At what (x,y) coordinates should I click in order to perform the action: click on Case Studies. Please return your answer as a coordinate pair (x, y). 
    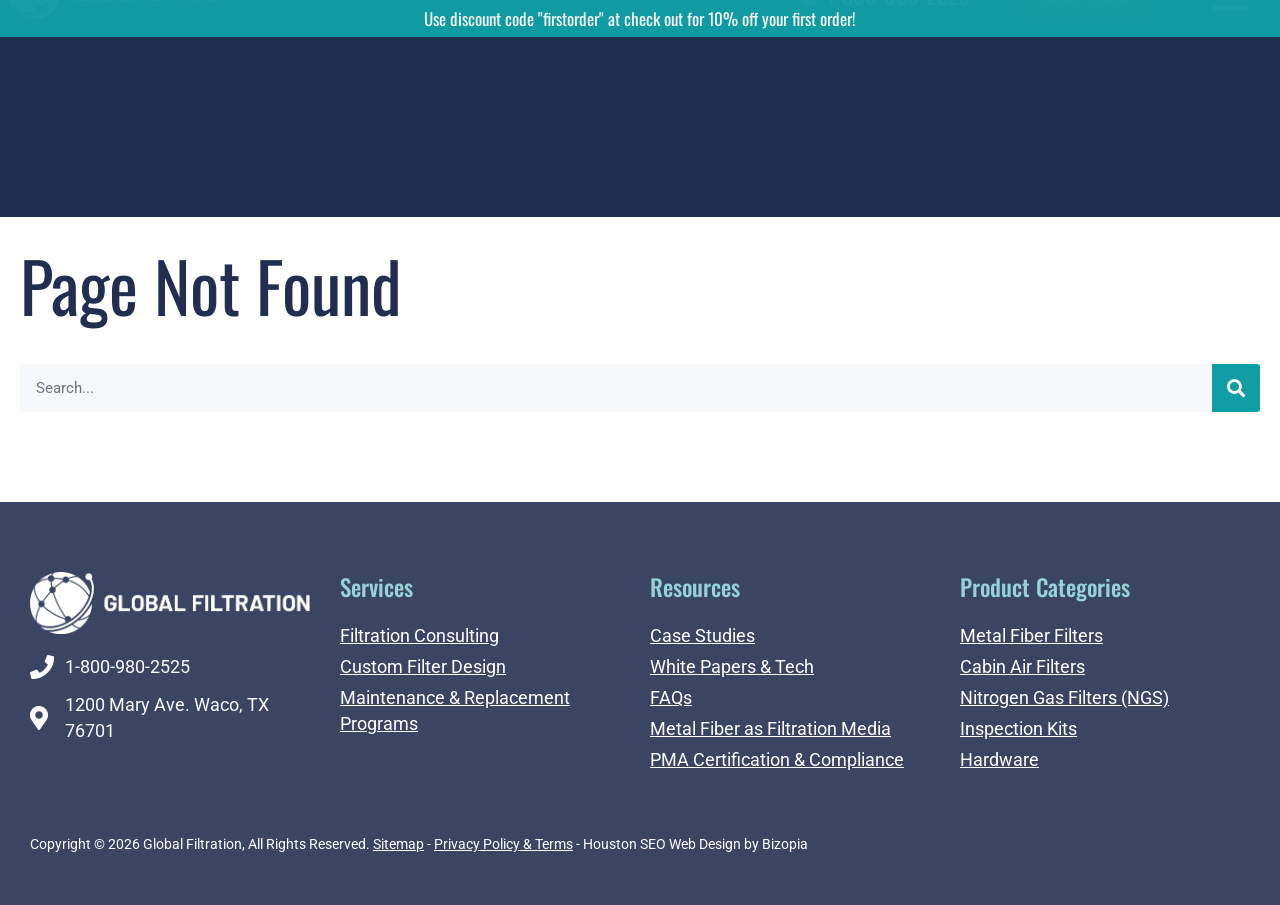
    Looking at the image, I should click on (702, 635).